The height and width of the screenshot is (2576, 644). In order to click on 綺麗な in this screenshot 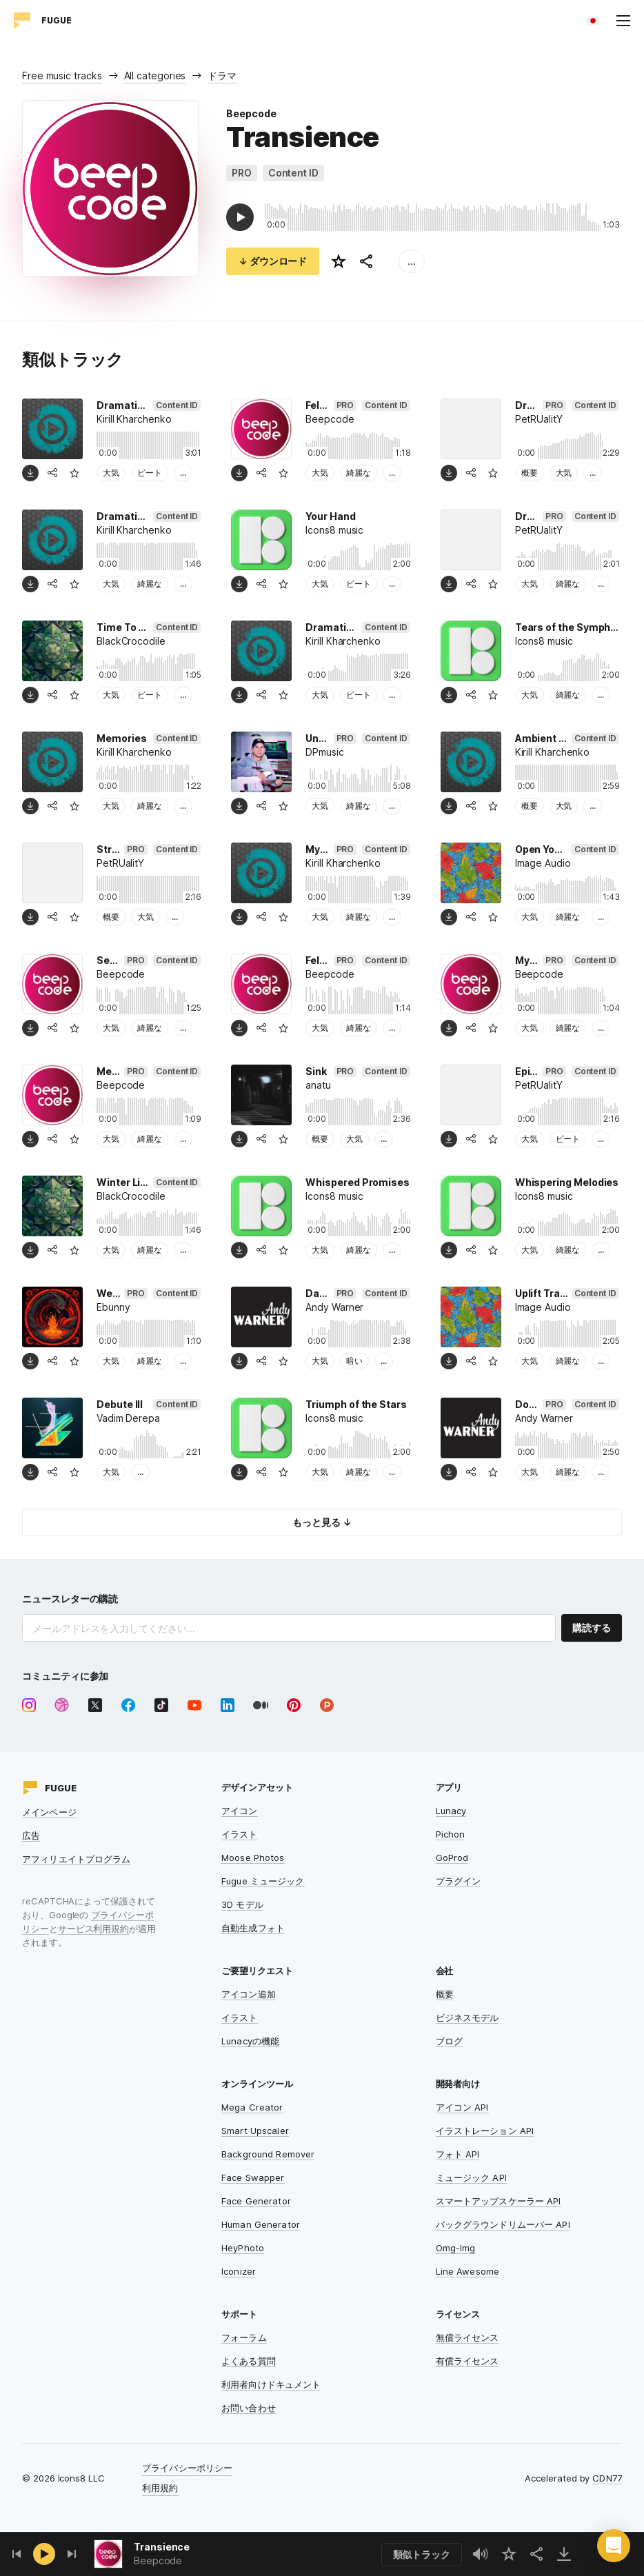, I will do `click(358, 472)`.